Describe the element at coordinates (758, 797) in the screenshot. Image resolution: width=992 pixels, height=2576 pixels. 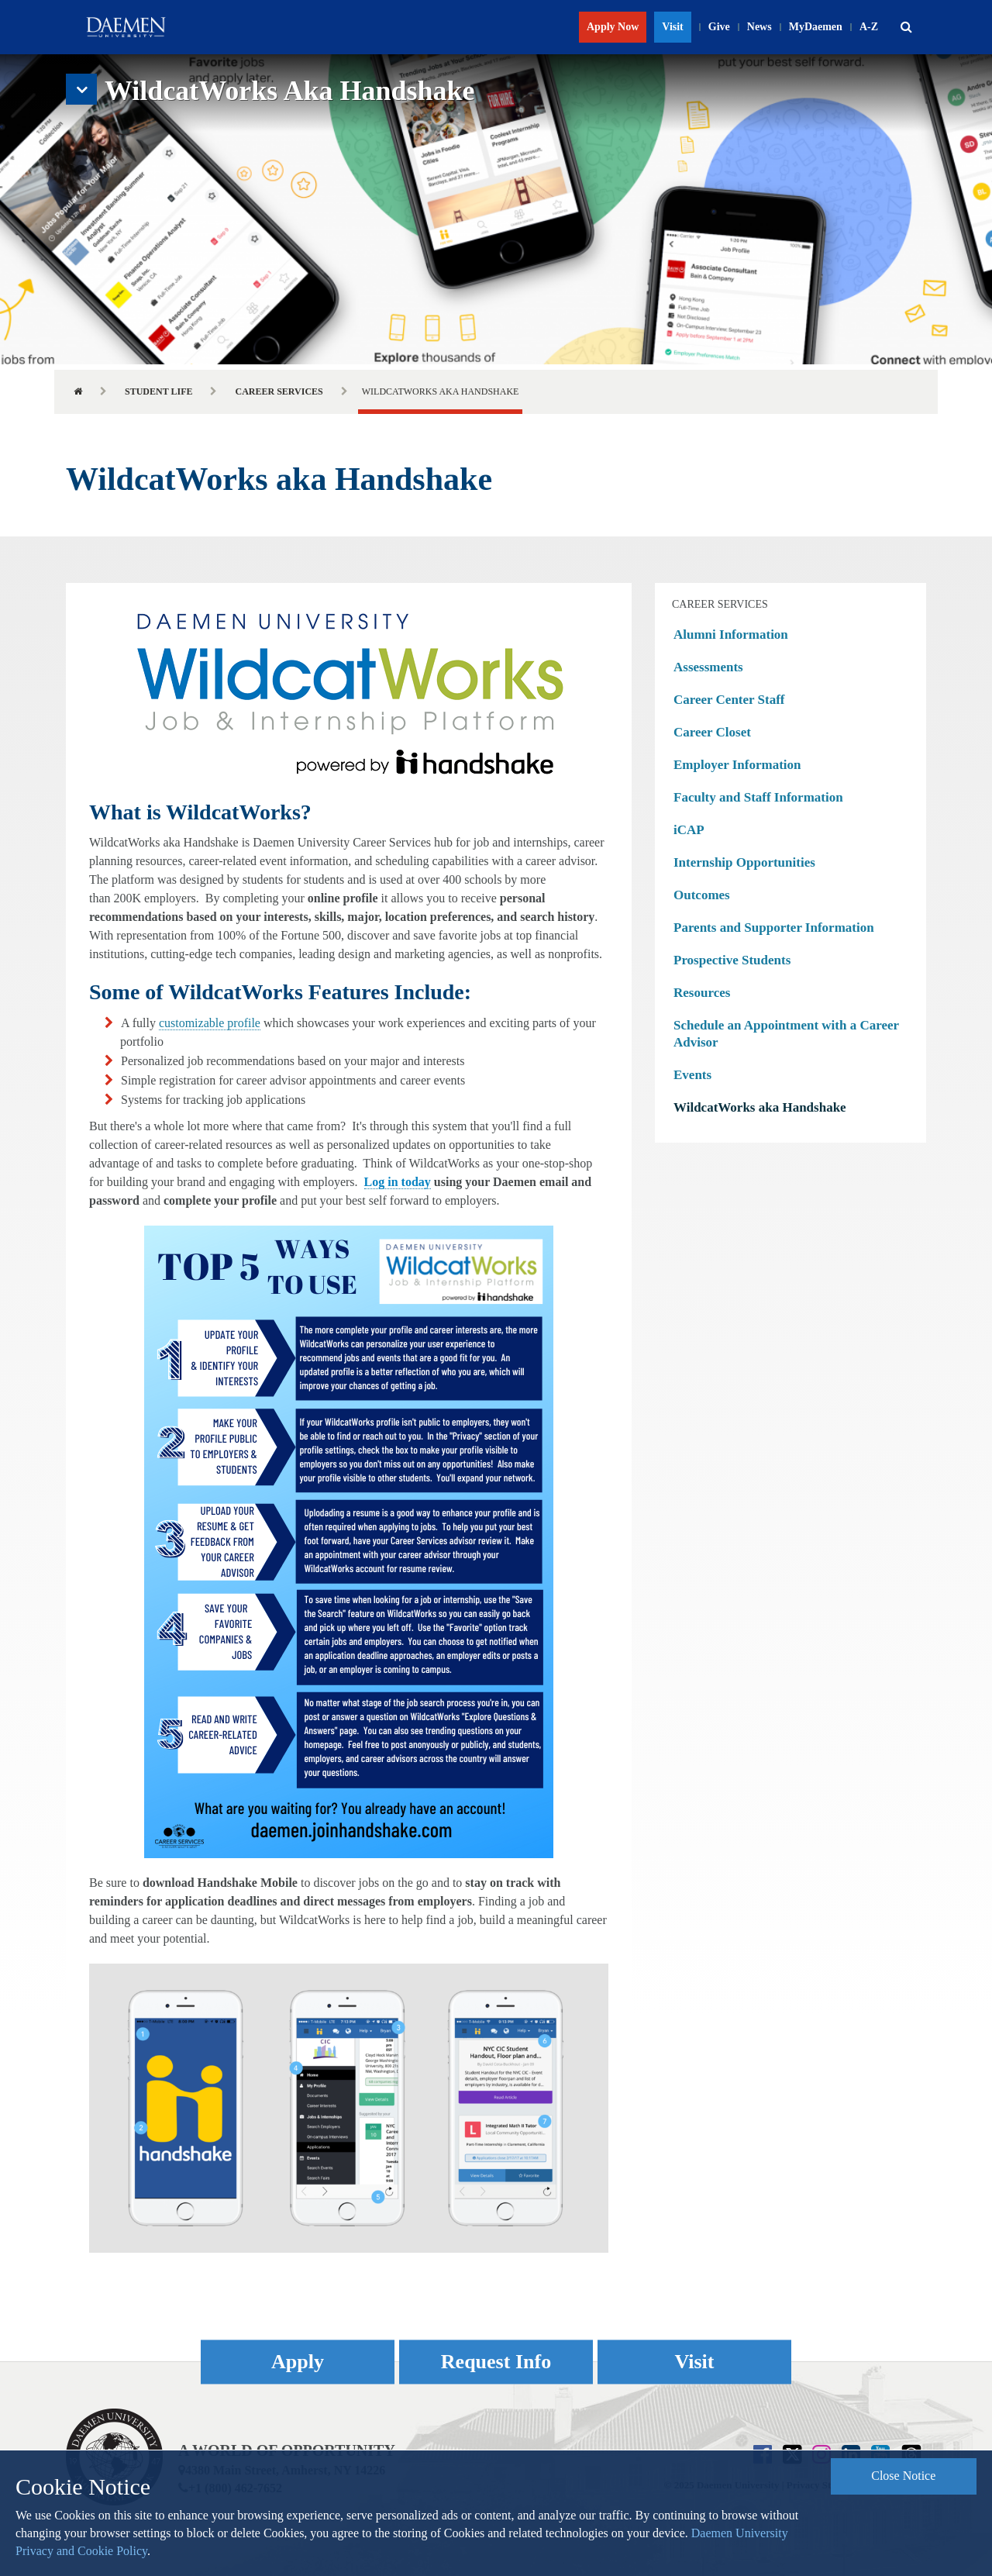
I see `Faculty and Staff Information` at that location.